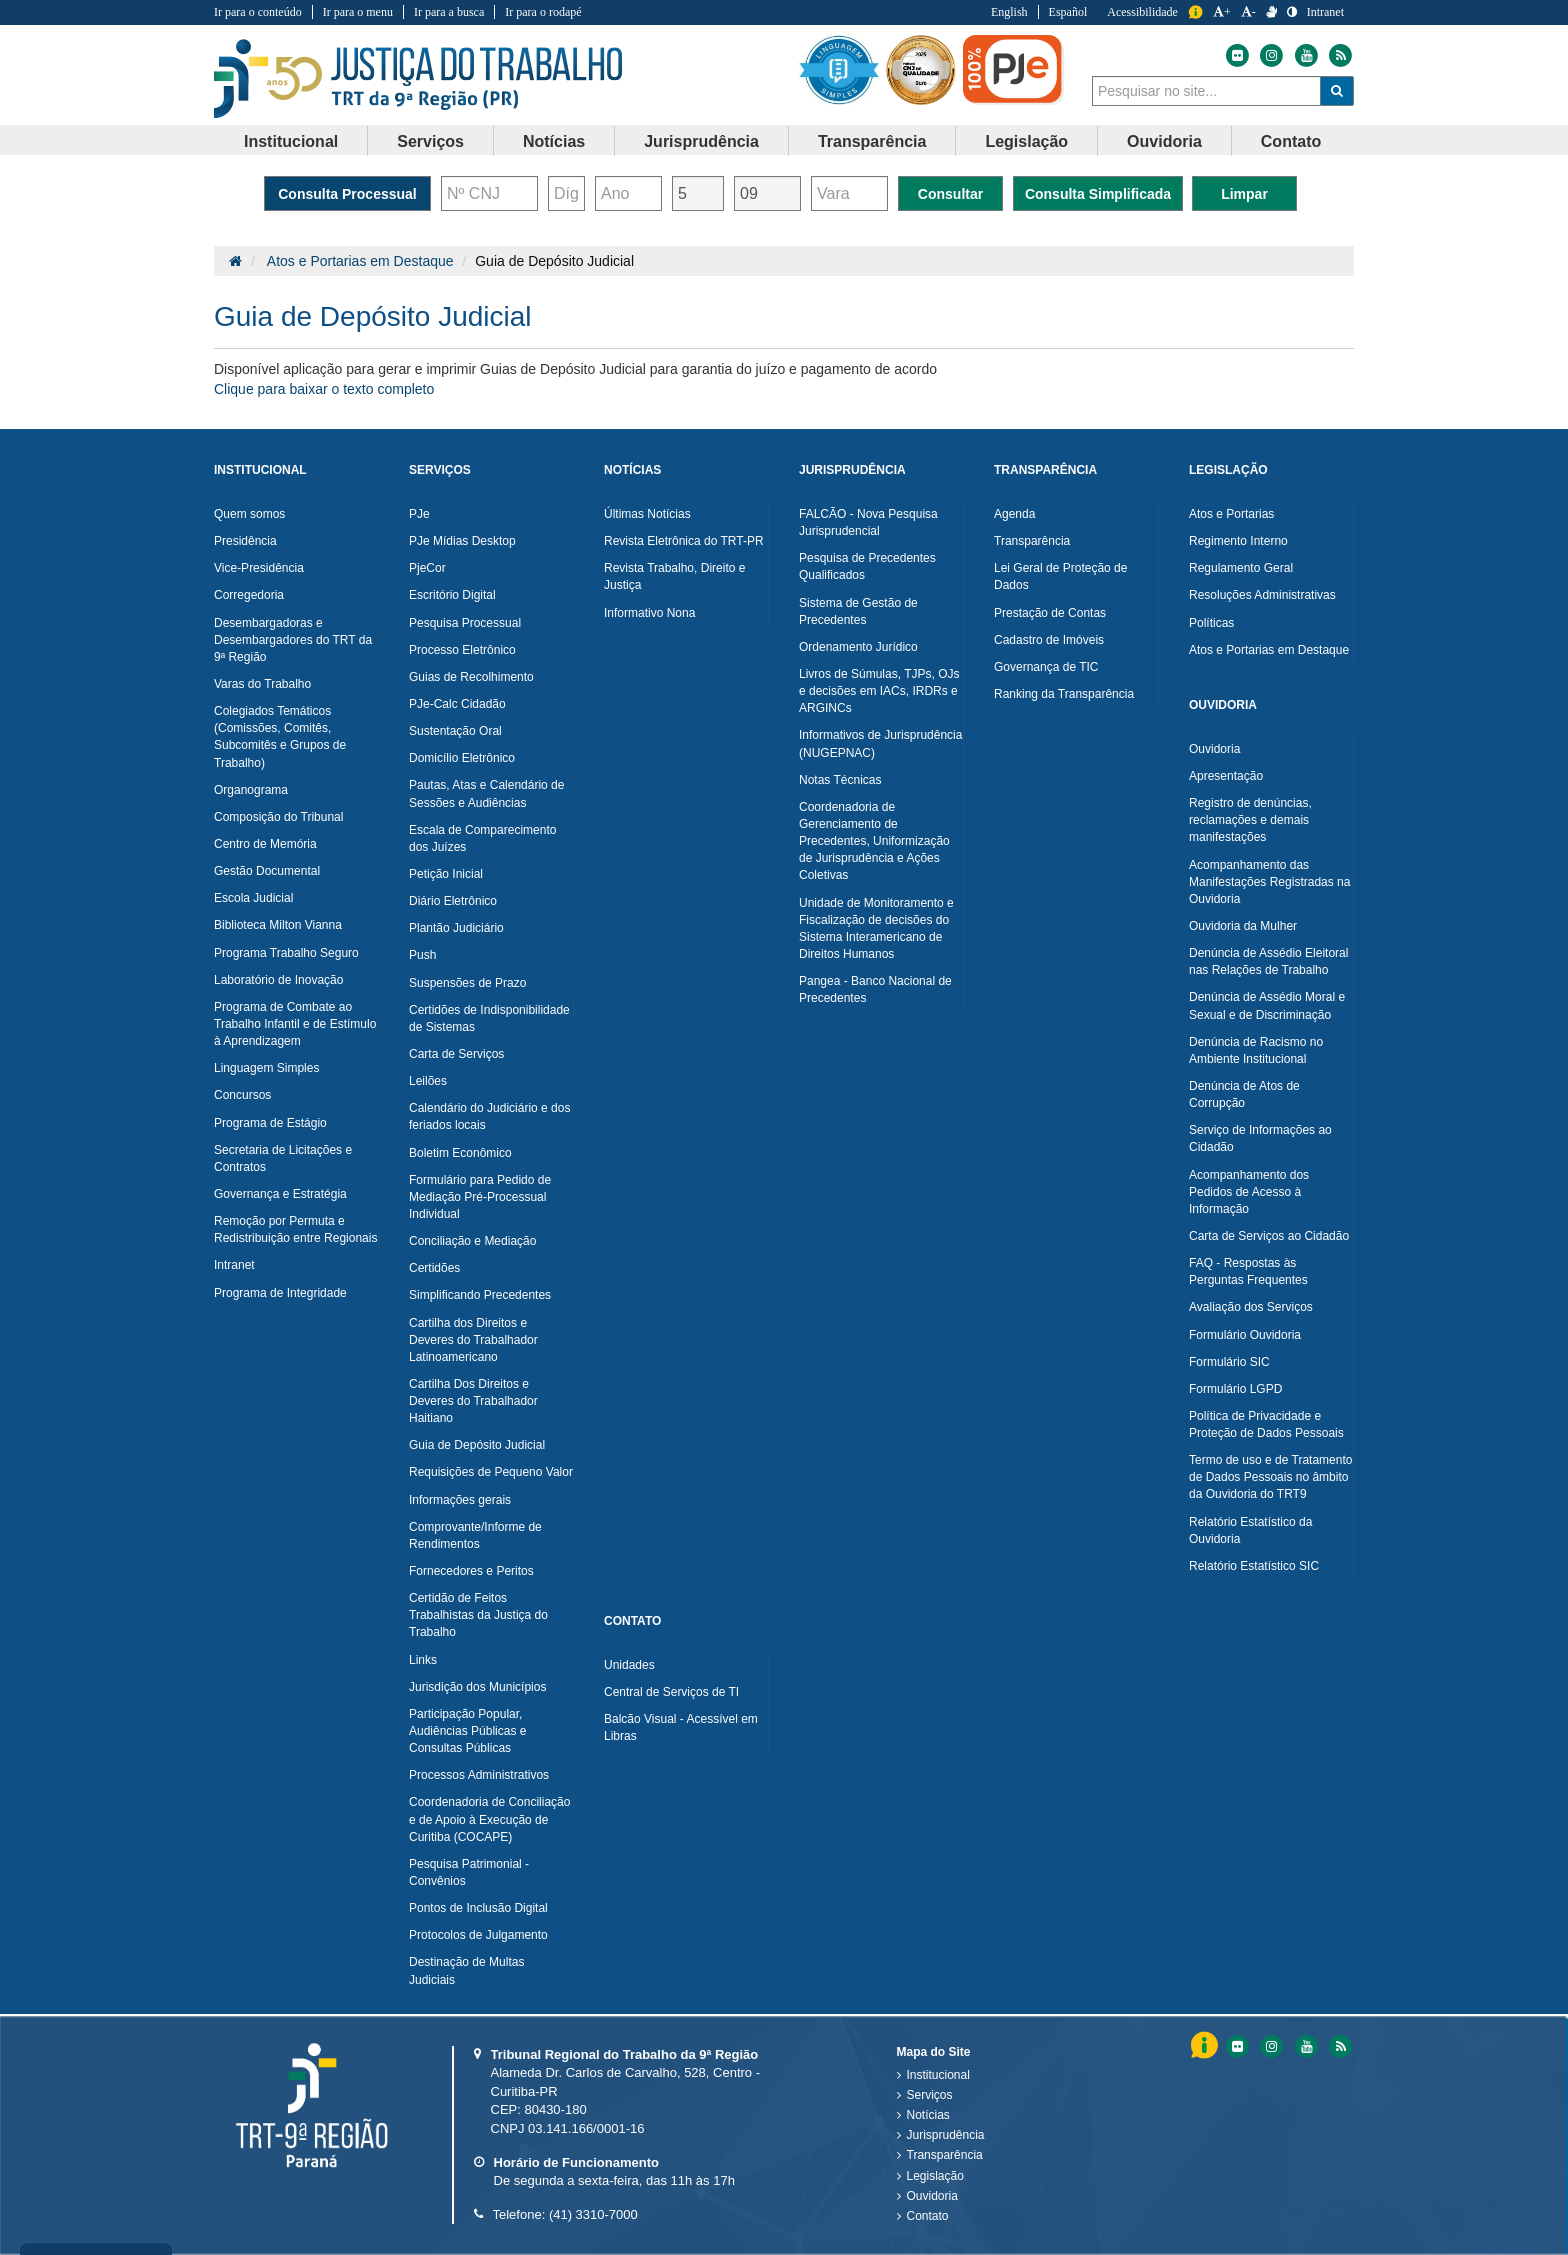 Image resolution: width=1568 pixels, height=2255 pixels. What do you see at coordinates (280, 736) in the screenshot?
I see `Colegiados Temáticos (Comissões, Comitês, Subcomitês e Grupos de Trabalho)` at bounding box center [280, 736].